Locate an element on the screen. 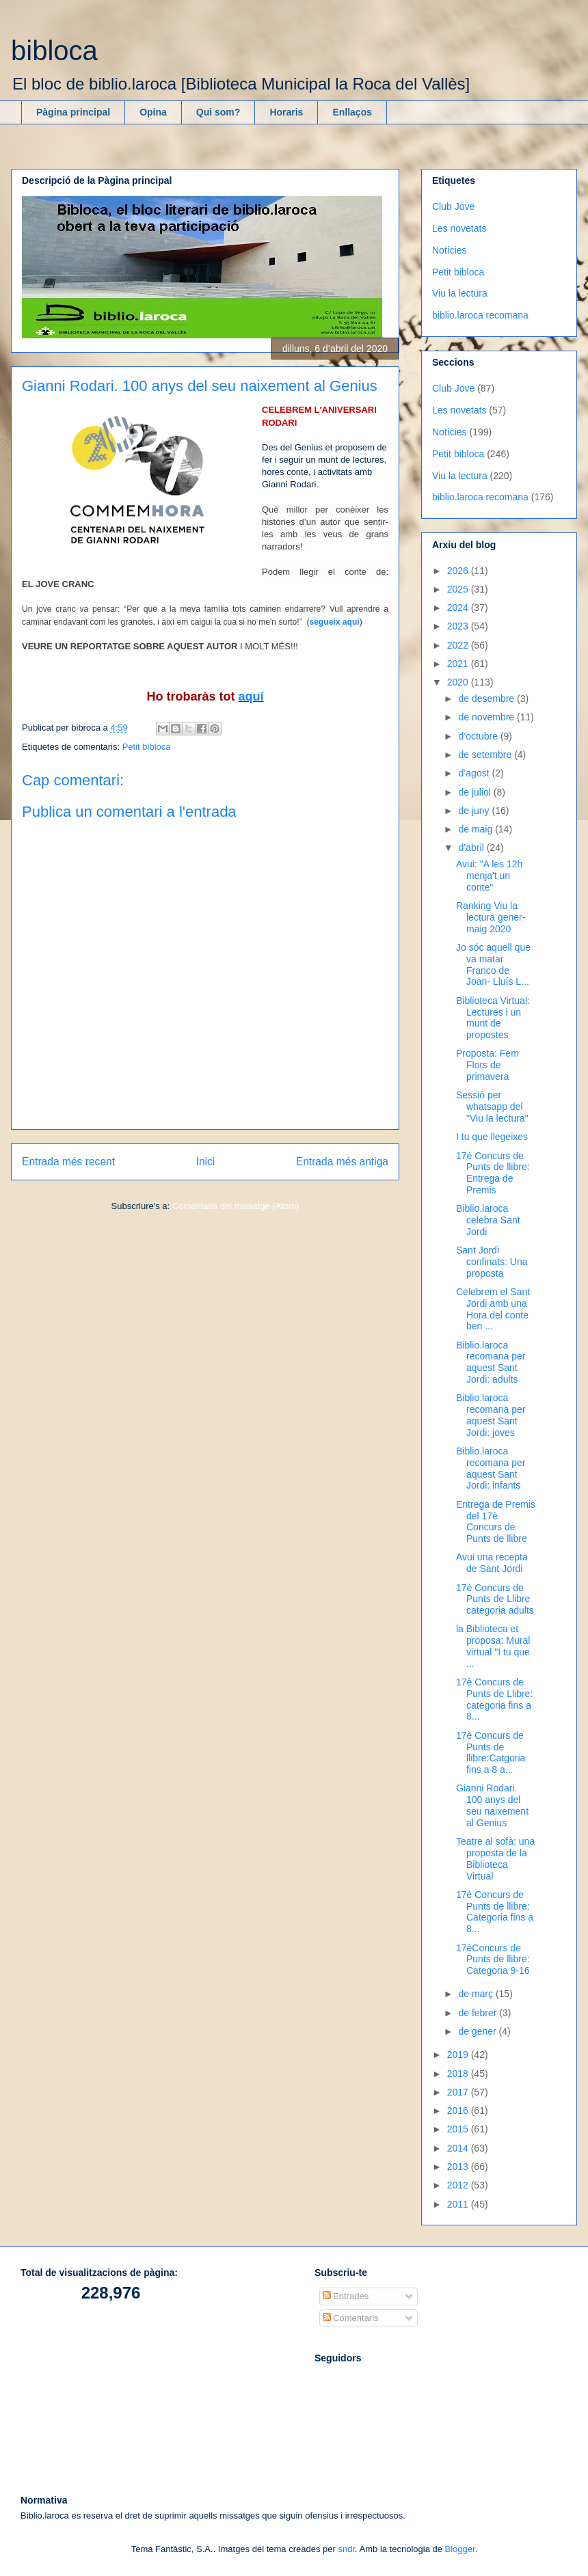  de maig is located at coordinates (476, 829).